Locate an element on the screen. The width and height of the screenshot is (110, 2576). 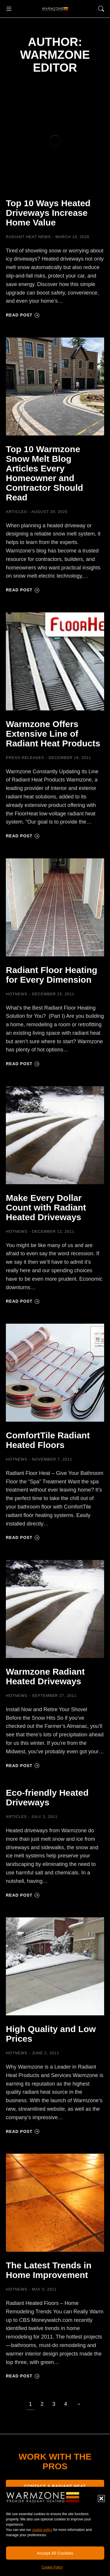
Cookie Policy is located at coordinates (52, 2567).